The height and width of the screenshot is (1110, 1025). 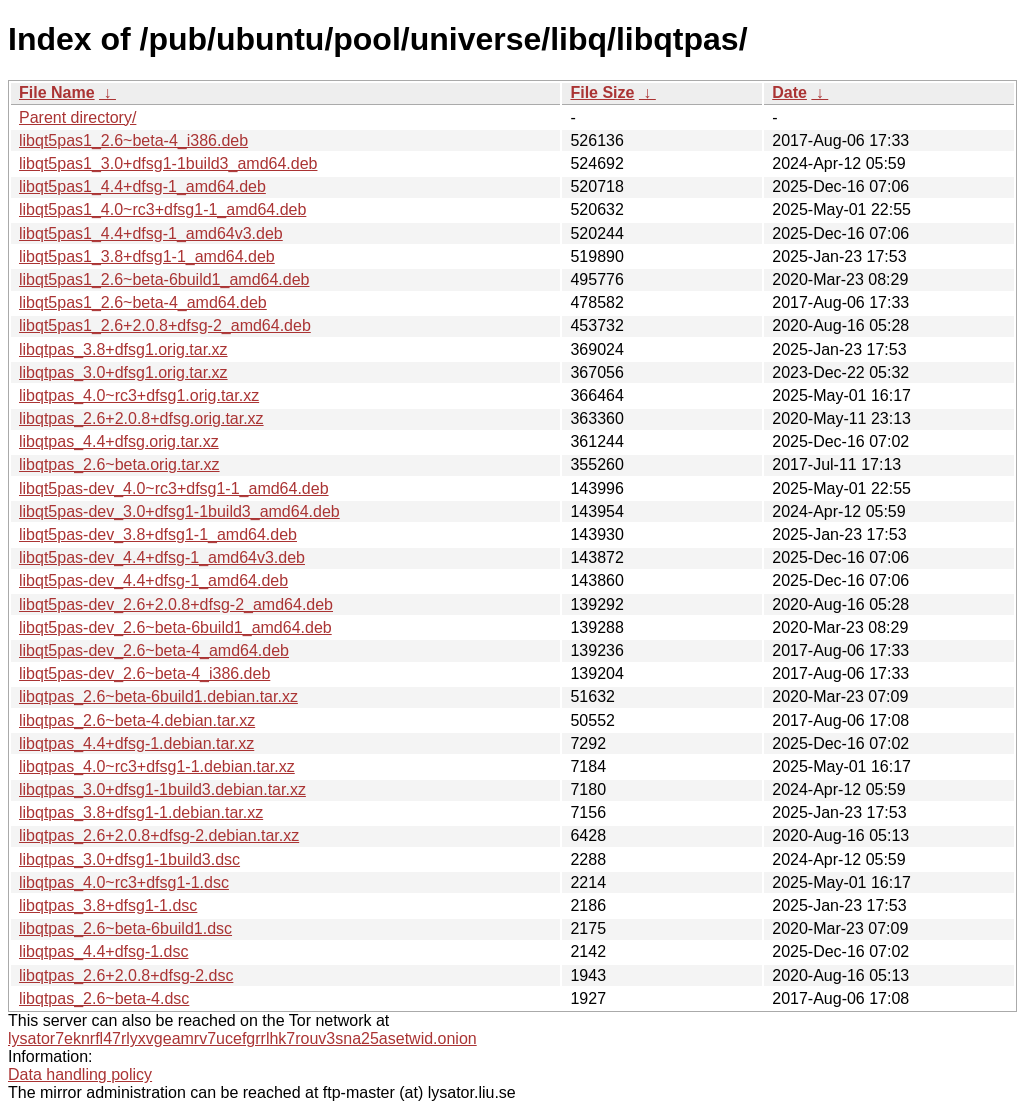 I want to click on File Name, so click(x=57, y=92).